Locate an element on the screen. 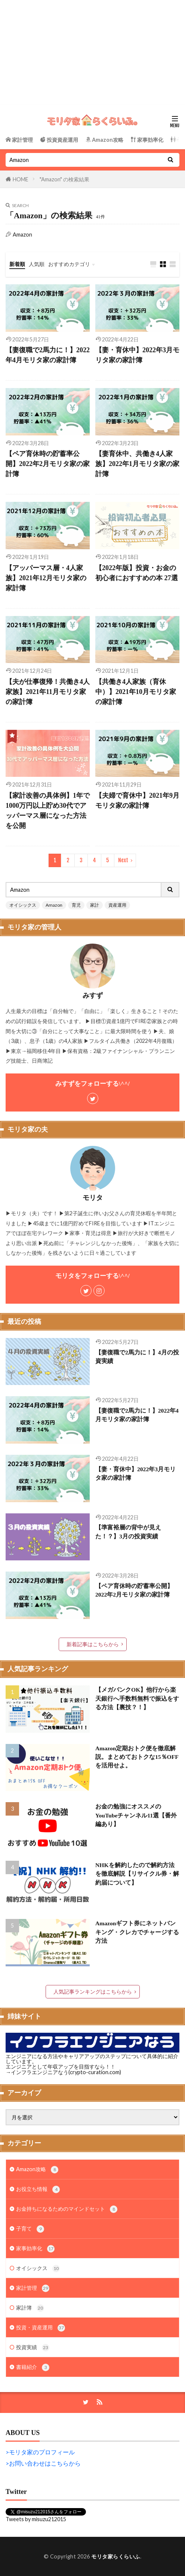 This screenshot has height=2576, width=185. NHKを解約したので解約方法を徹底解説【リサイクル券・解約届について】 is located at coordinates (137, 1874).